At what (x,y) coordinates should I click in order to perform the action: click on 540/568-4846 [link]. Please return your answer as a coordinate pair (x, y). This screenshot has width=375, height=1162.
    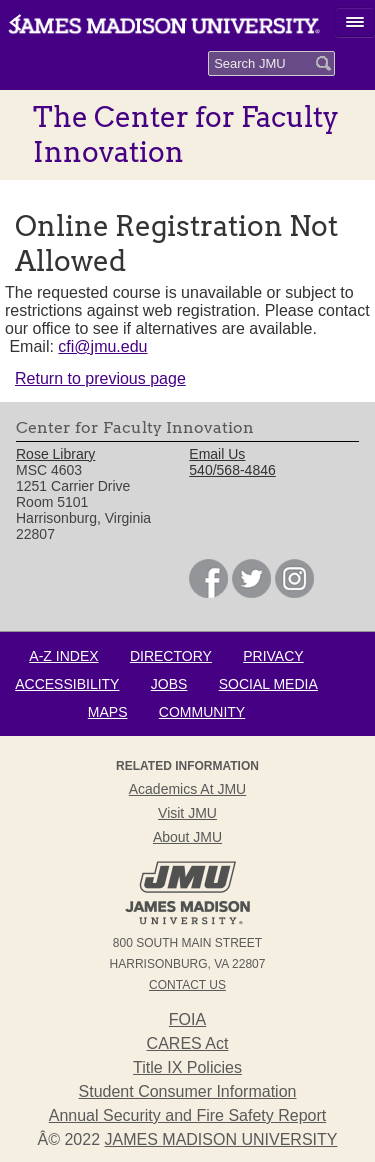
    Looking at the image, I should click on (232, 470).